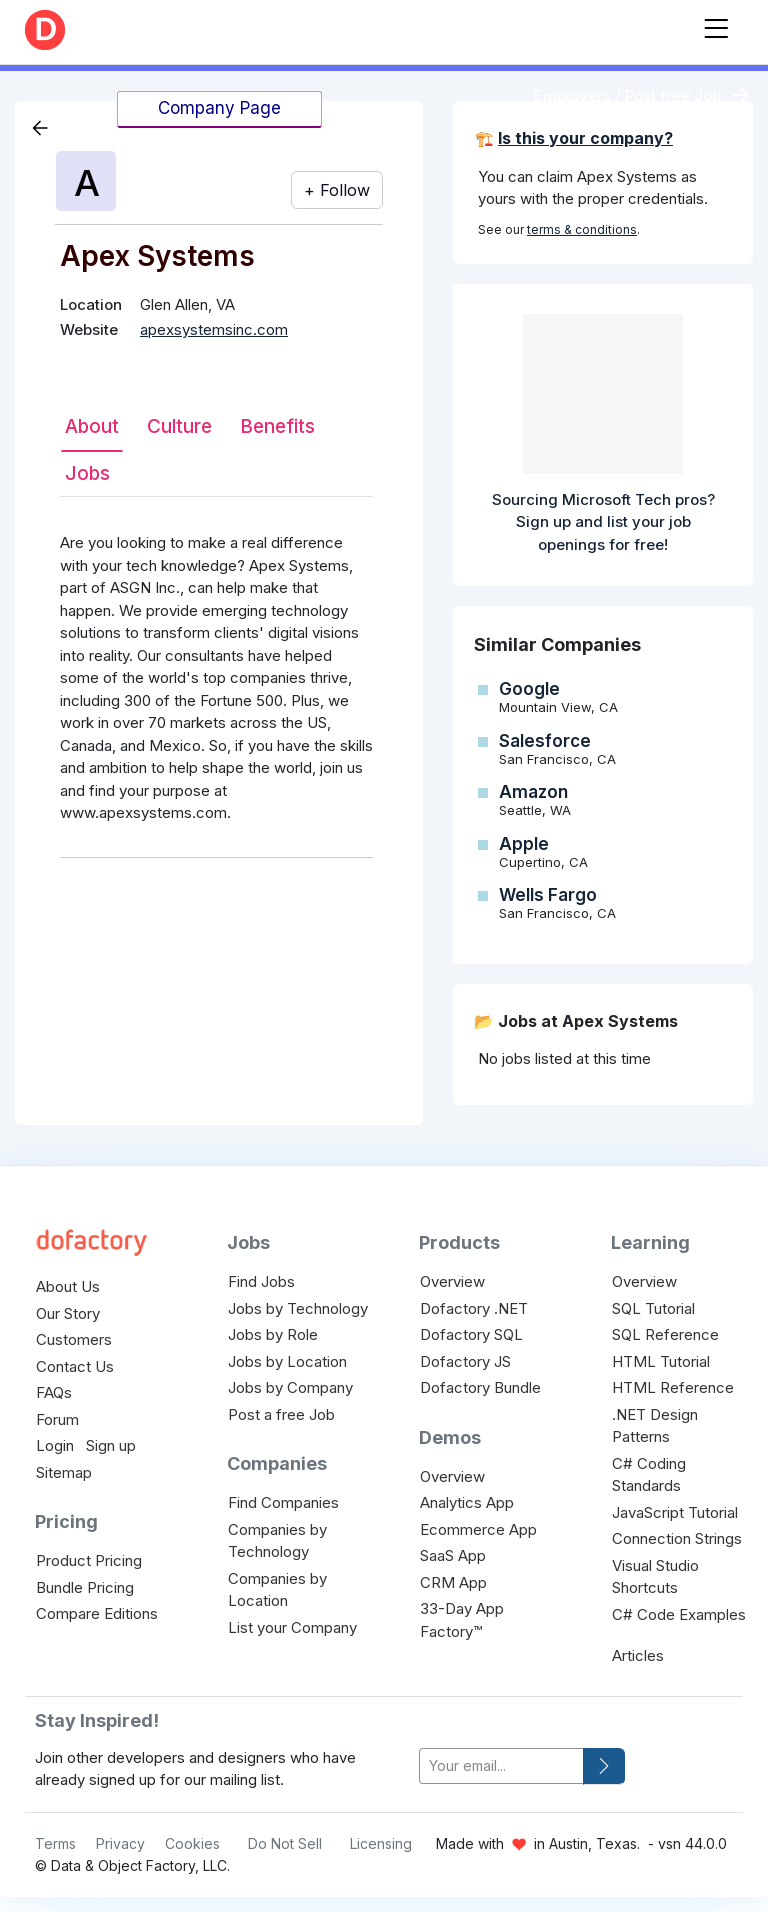 Image resolution: width=768 pixels, height=1912 pixels. What do you see at coordinates (68, 1286) in the screenshot?
I see `About Us` at bounding box center [68, 1286].